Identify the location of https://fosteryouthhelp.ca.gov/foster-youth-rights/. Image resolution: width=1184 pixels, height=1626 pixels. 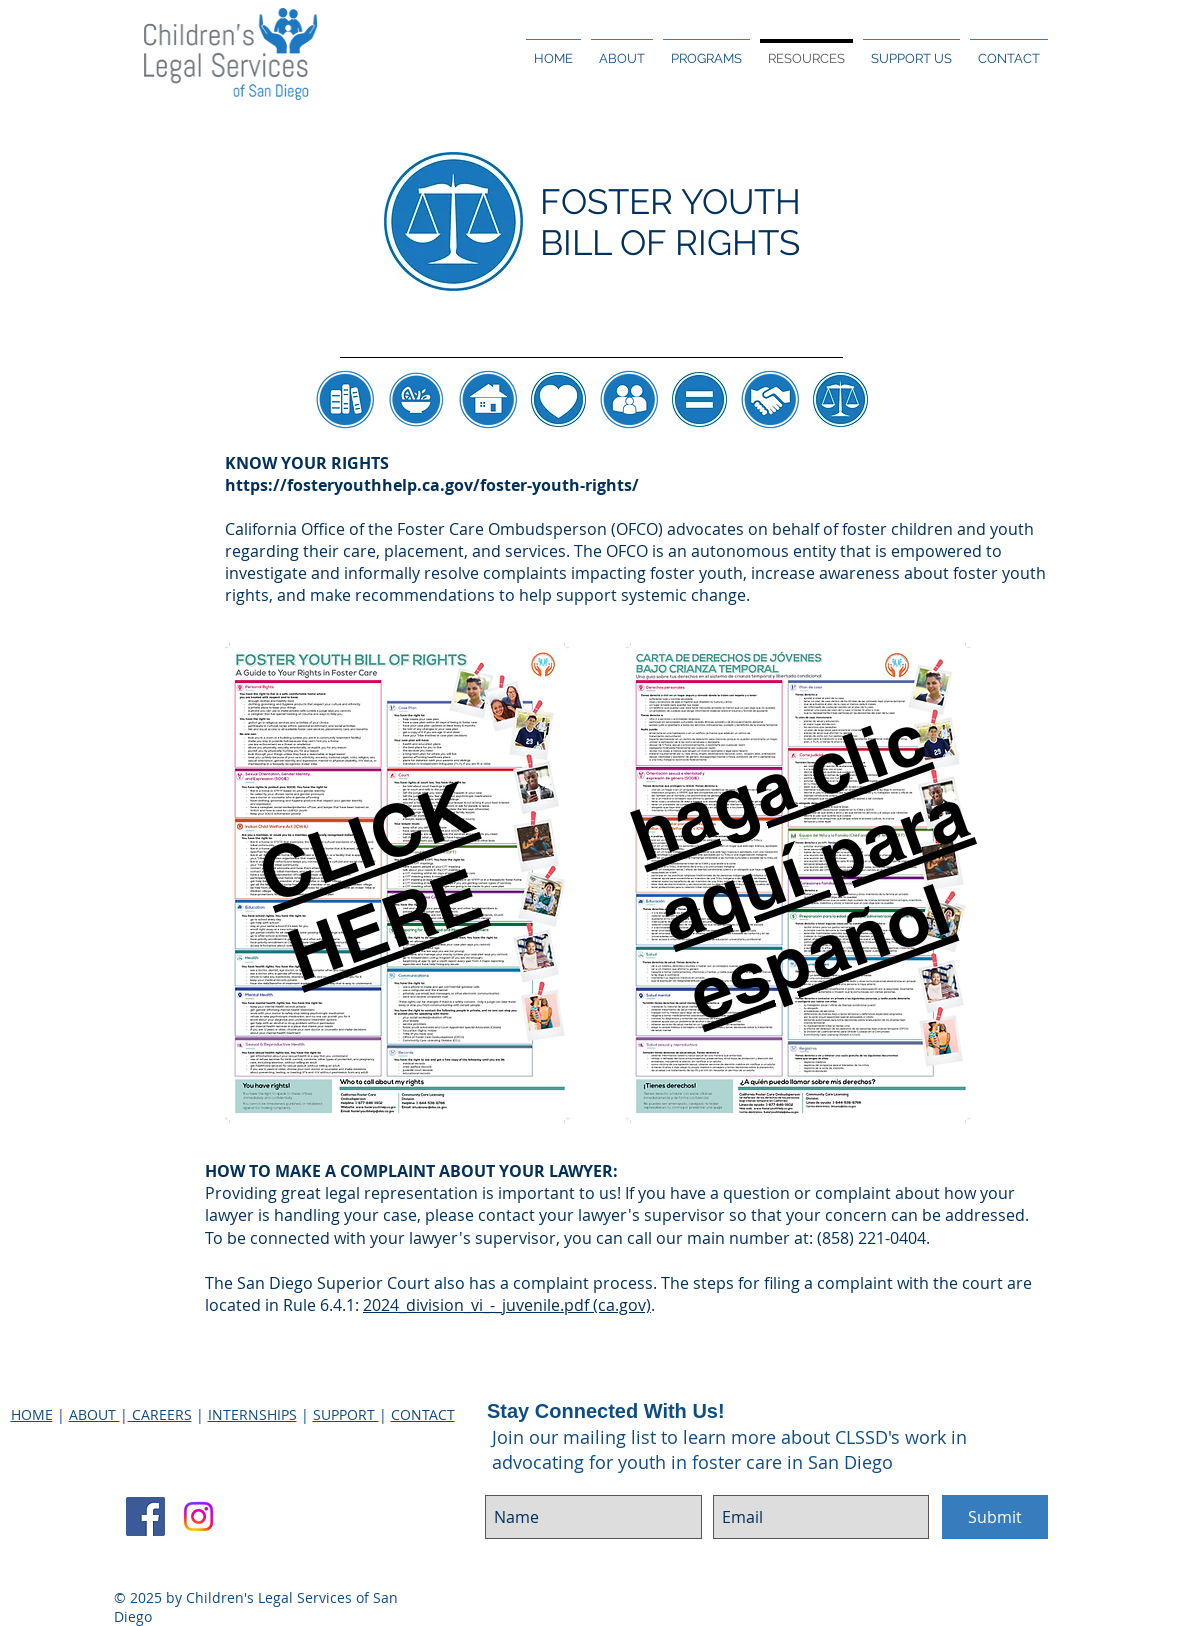
(432, 485).